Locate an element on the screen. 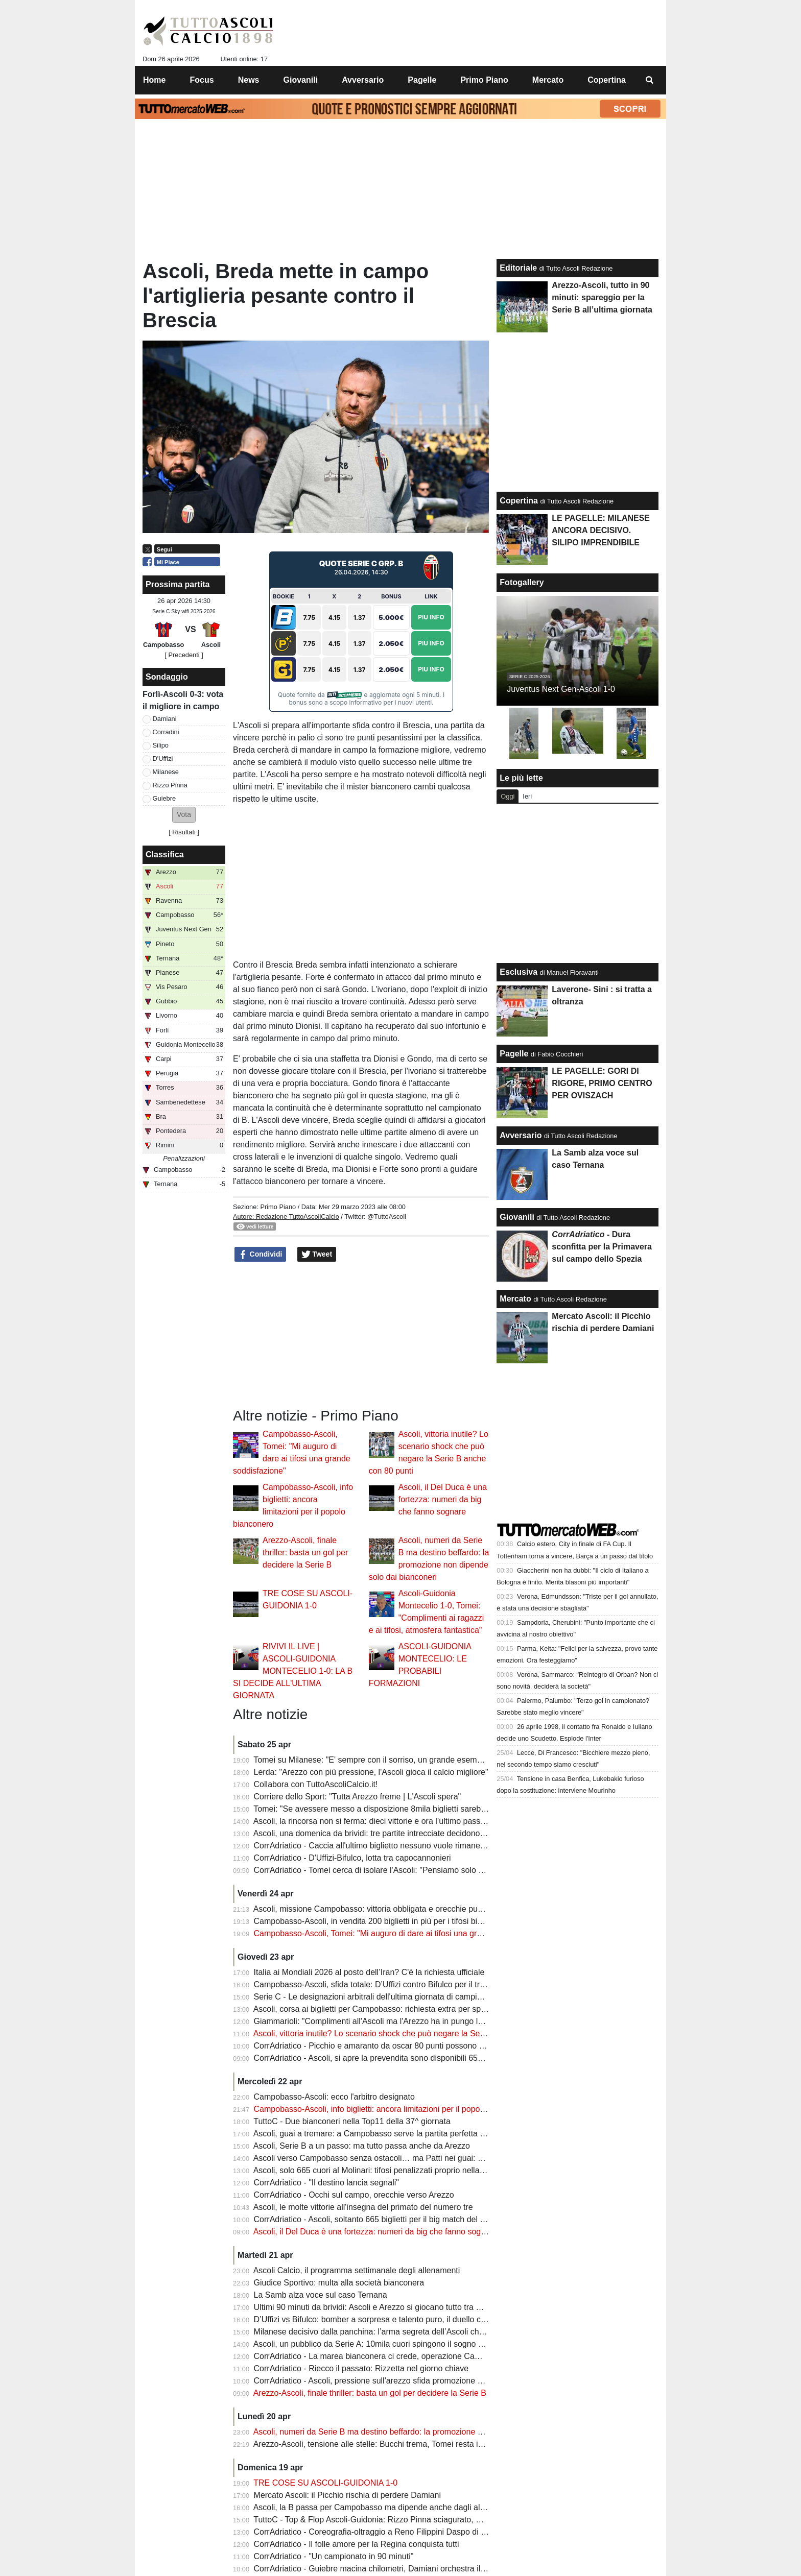  Campobasso-Ascoli: ecco l'arbitro designato is located at coordinates (334, 2096).